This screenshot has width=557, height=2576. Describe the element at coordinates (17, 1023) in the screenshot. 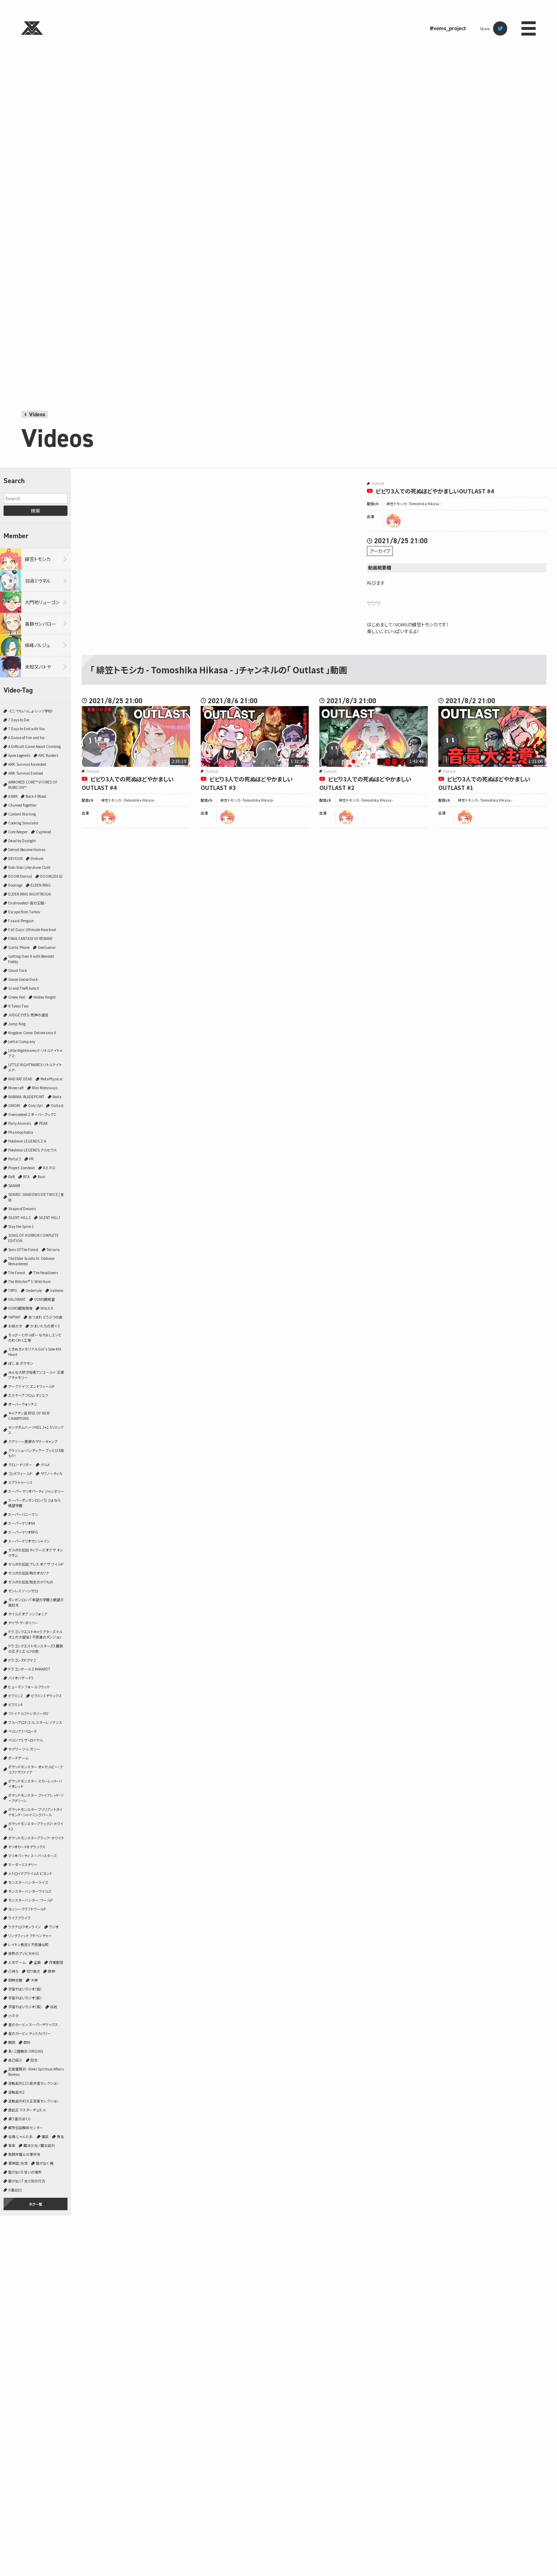

I see `Jump King` at that location.